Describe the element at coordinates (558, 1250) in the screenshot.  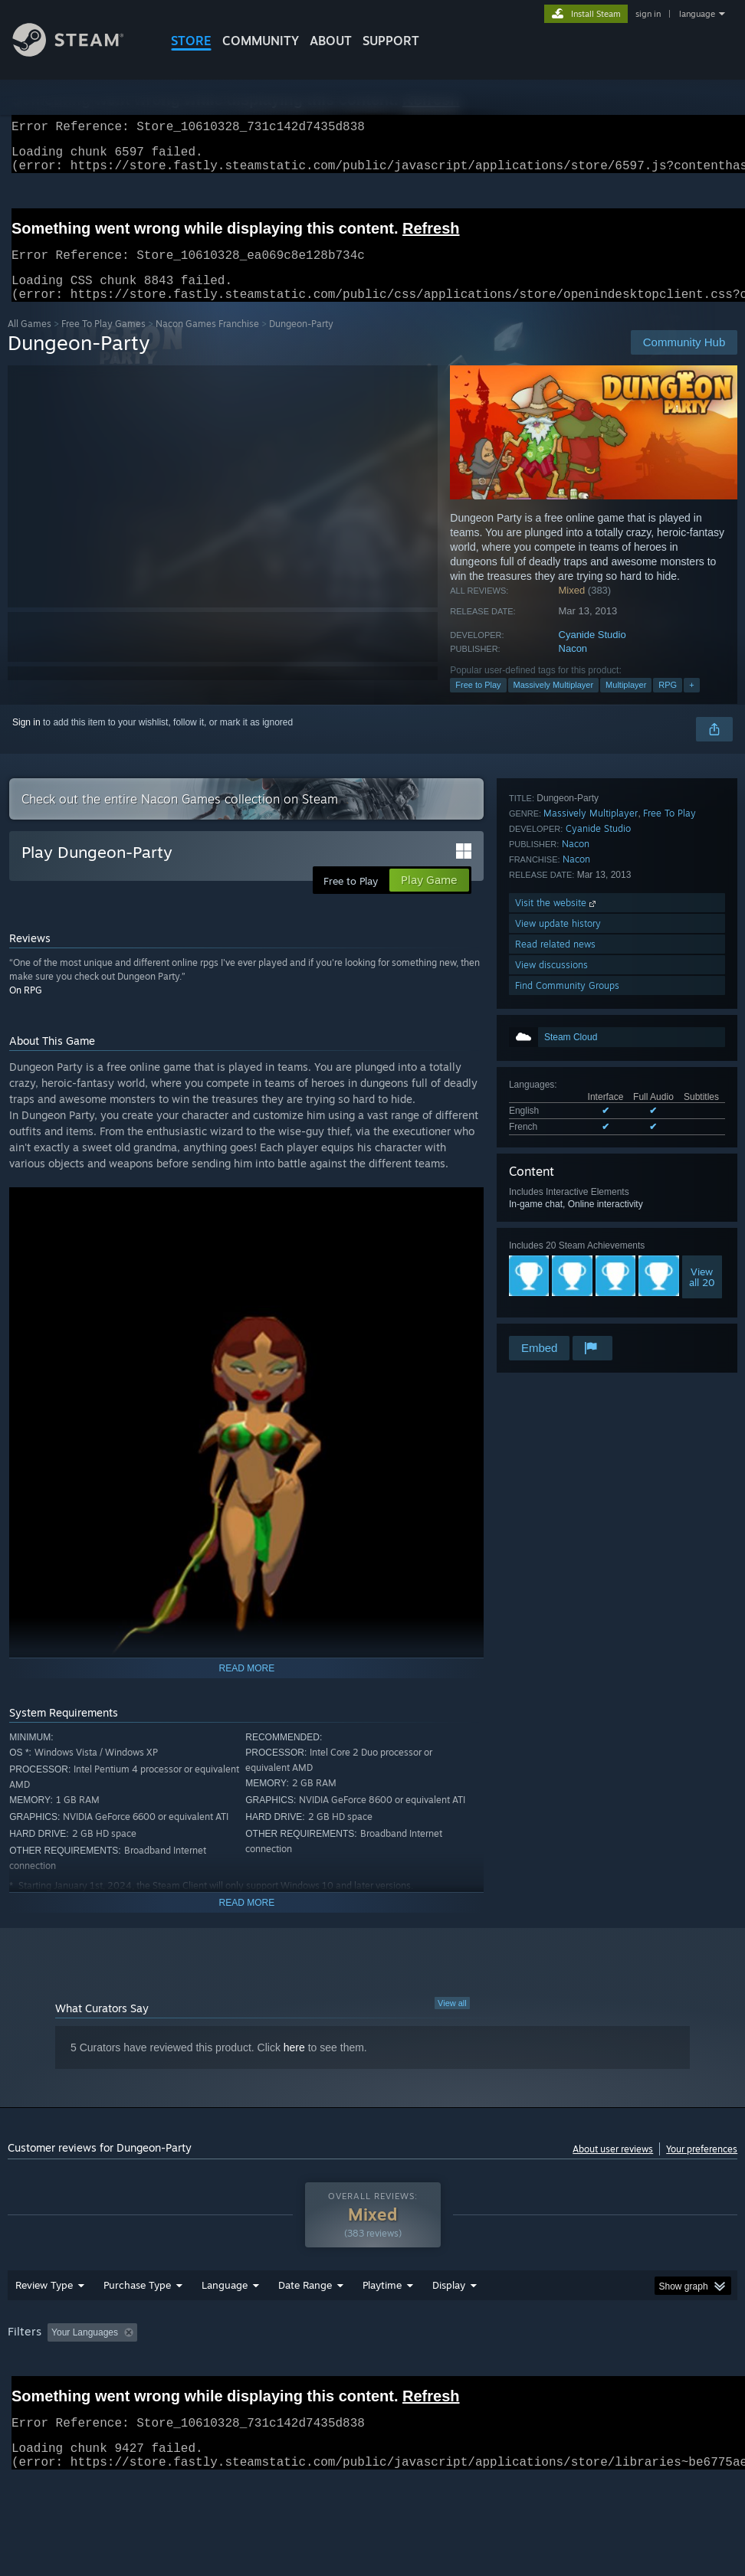
I see `View update history` at that location.